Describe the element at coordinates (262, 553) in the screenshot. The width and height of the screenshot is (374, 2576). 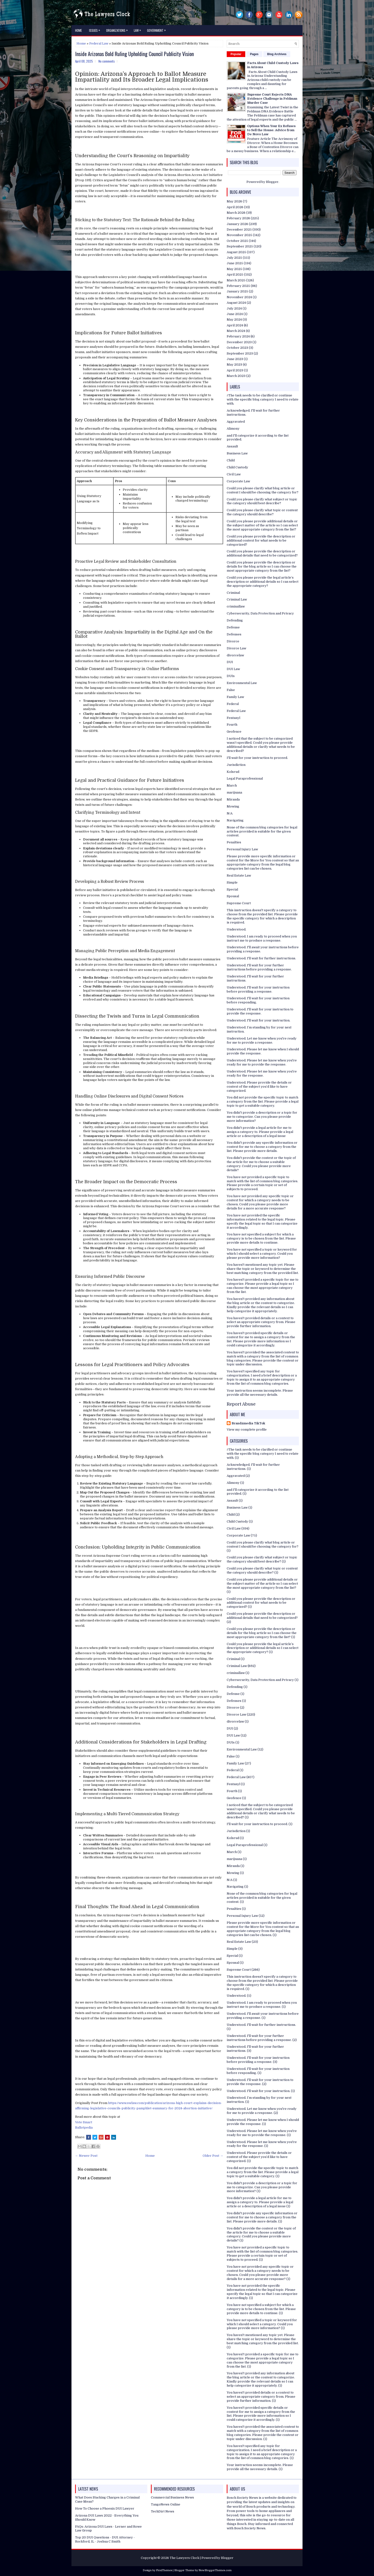
I see `Could you please provide the description or additional details that need to be categorized?` at that location.